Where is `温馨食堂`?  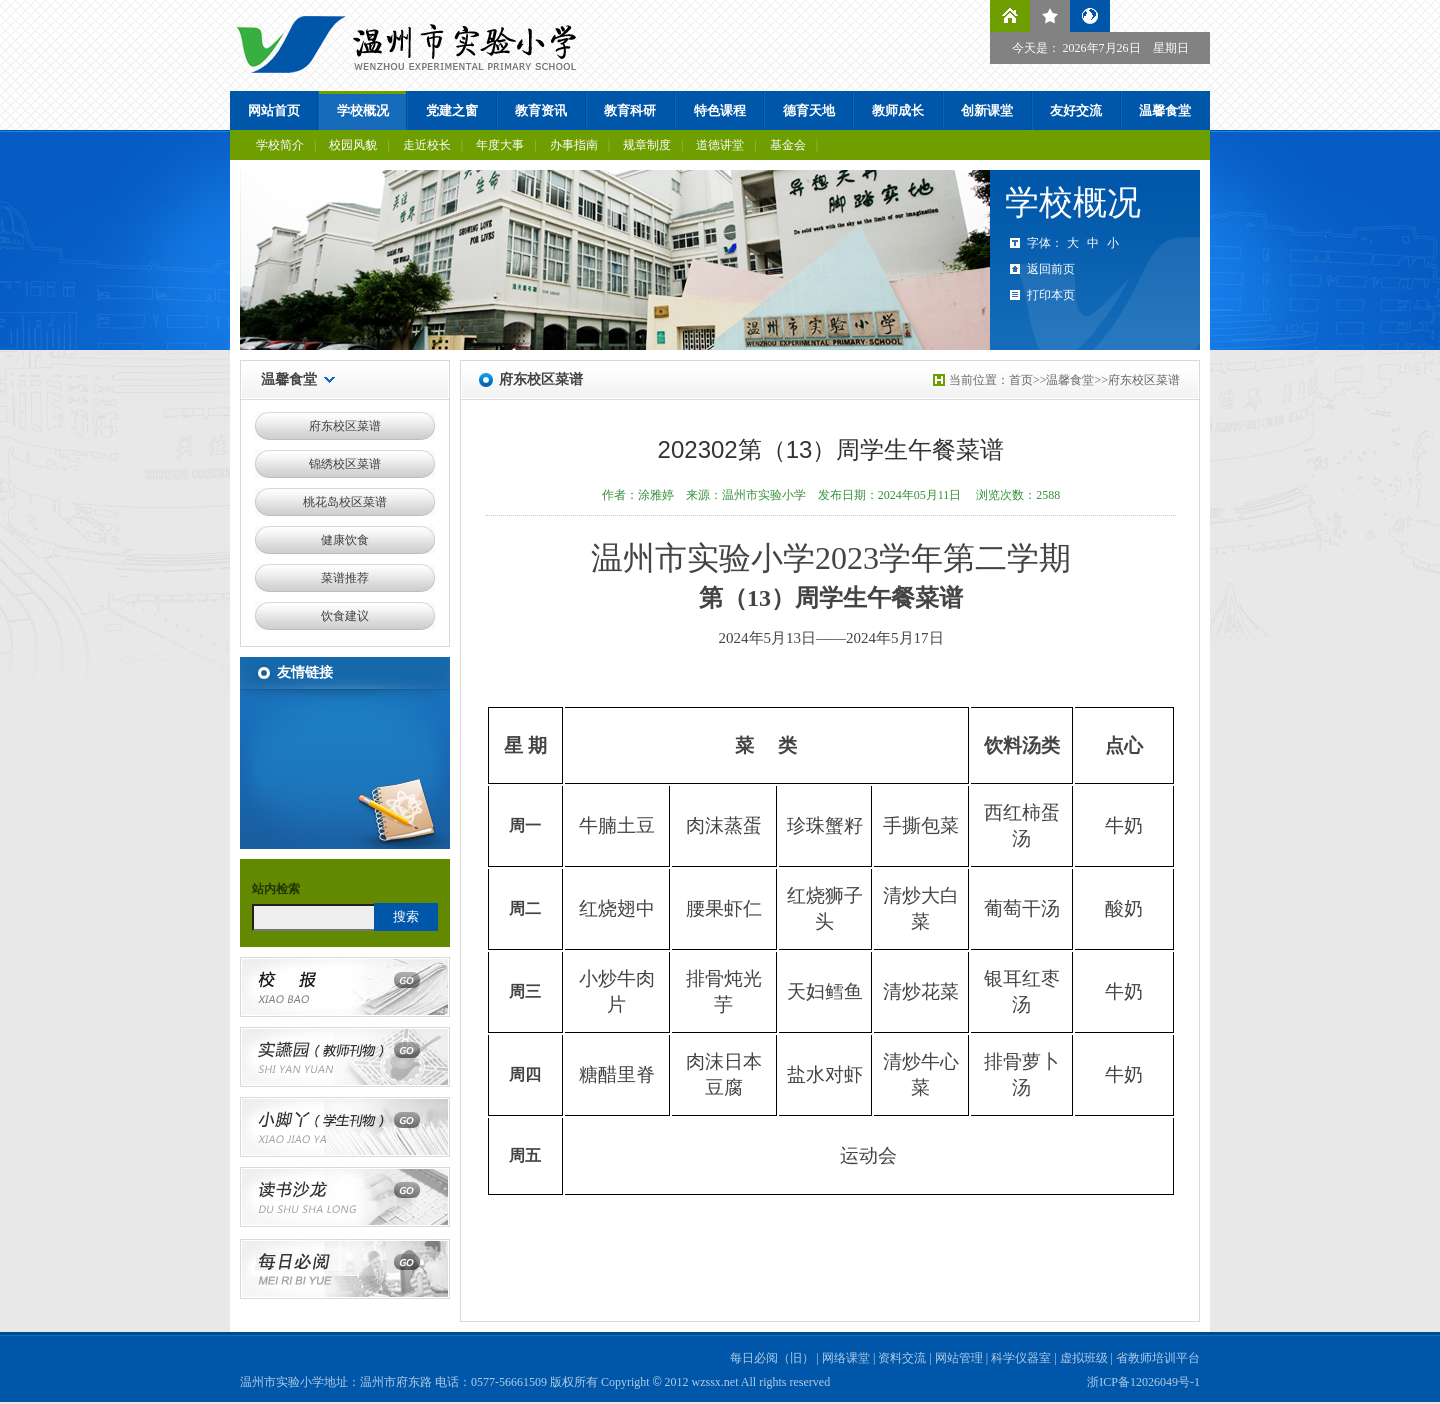 温馨食堂 is located at coordinates (1165, 110).